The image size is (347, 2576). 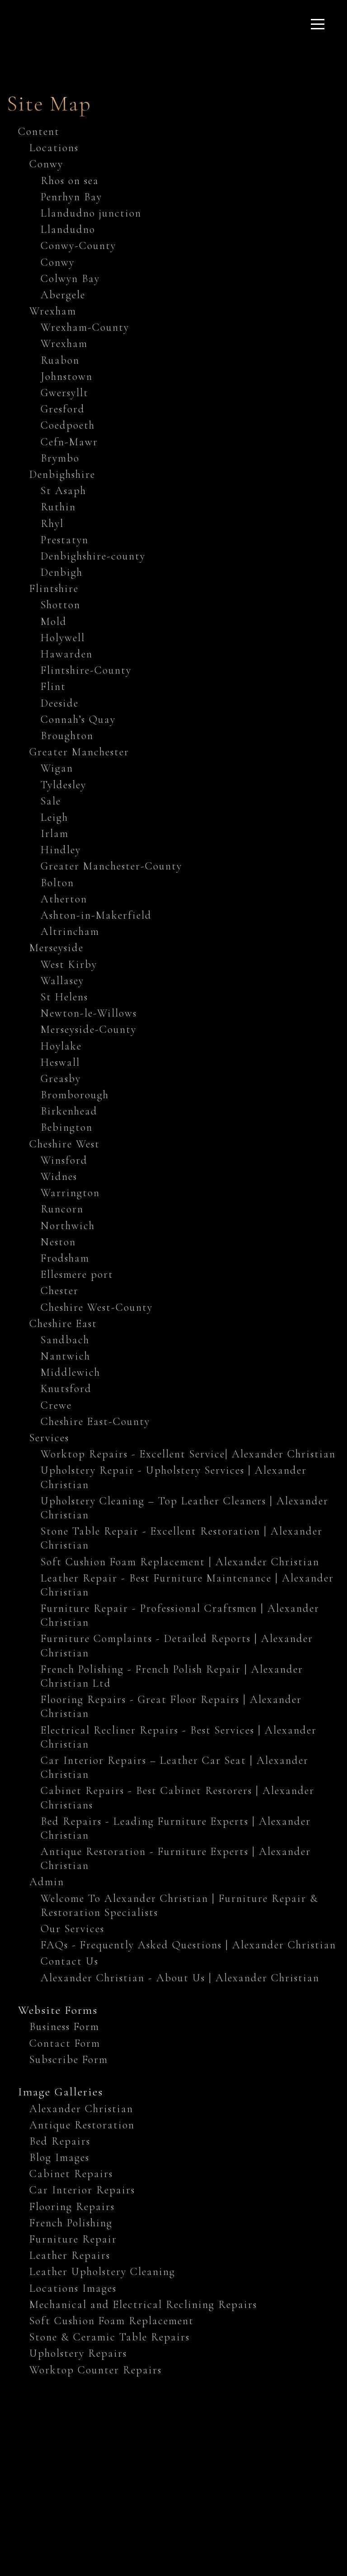 What do you see at coordinates (66, 1388) in the screenshot?
I see `Knutsford` at bounding box center [66, 1388].